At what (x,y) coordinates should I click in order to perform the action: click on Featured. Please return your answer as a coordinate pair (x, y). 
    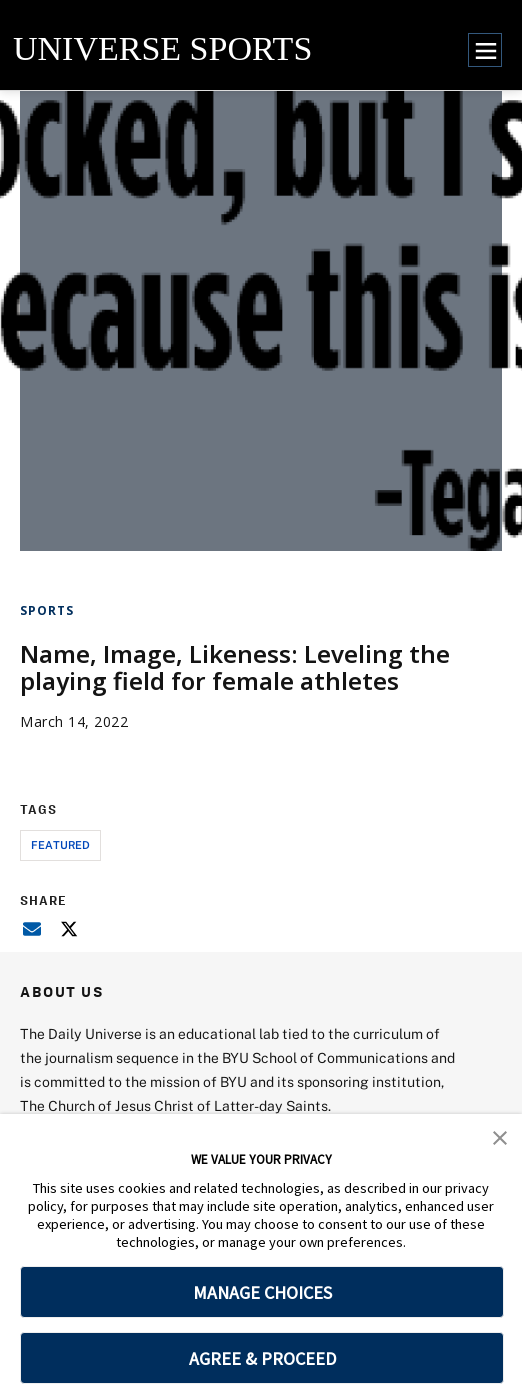
    Looking at the image, I should click on (60, 844).